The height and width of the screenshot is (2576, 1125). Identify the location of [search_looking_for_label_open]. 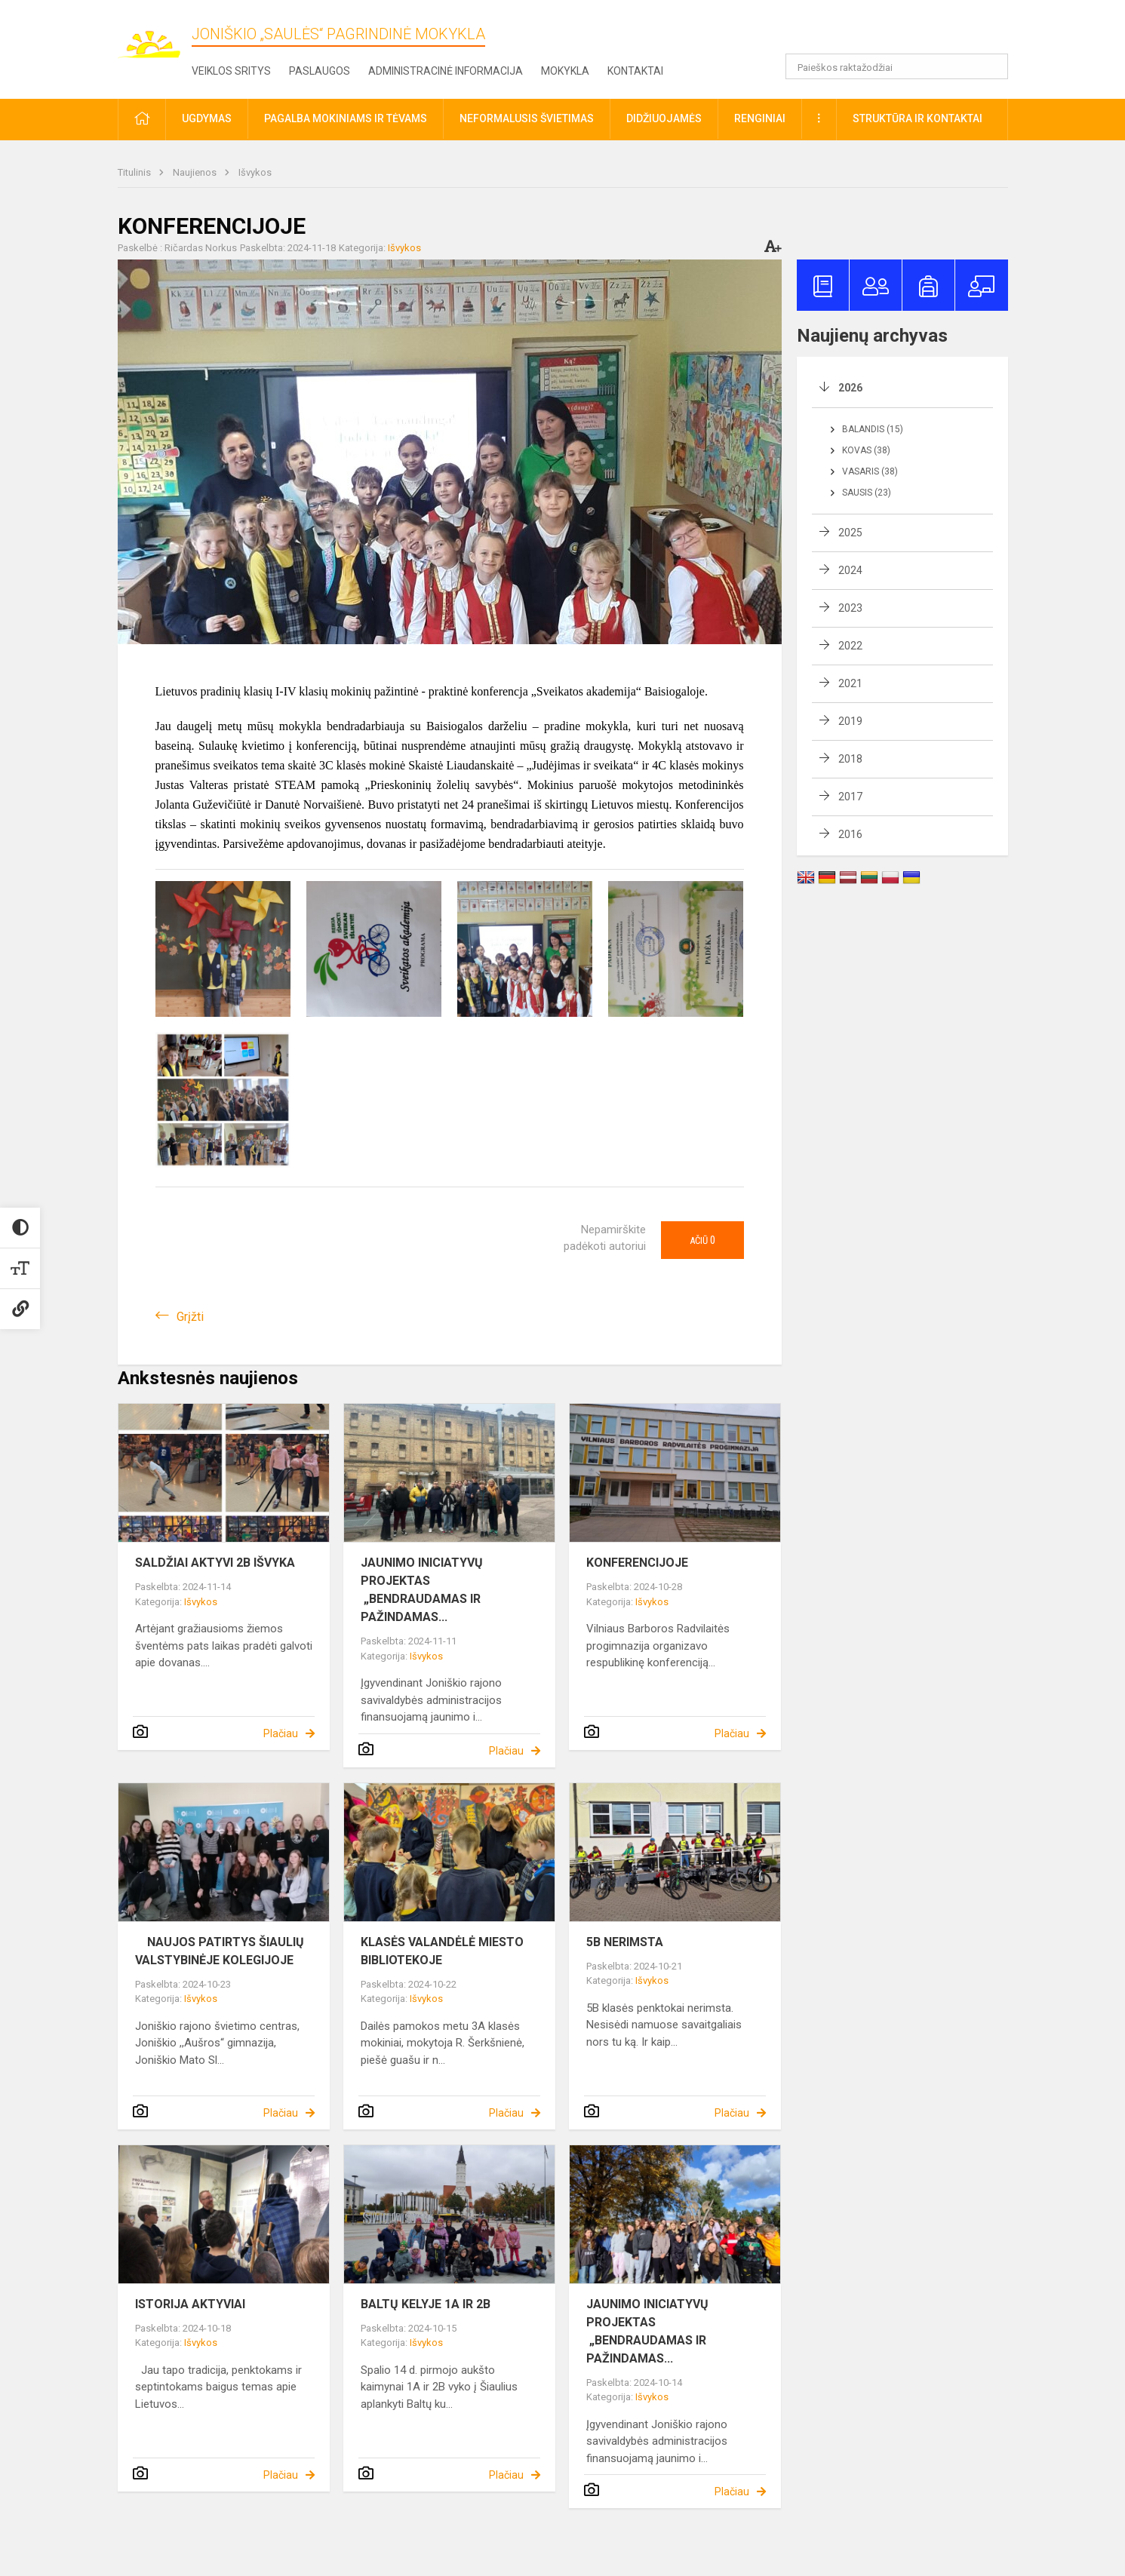
(991, 66).